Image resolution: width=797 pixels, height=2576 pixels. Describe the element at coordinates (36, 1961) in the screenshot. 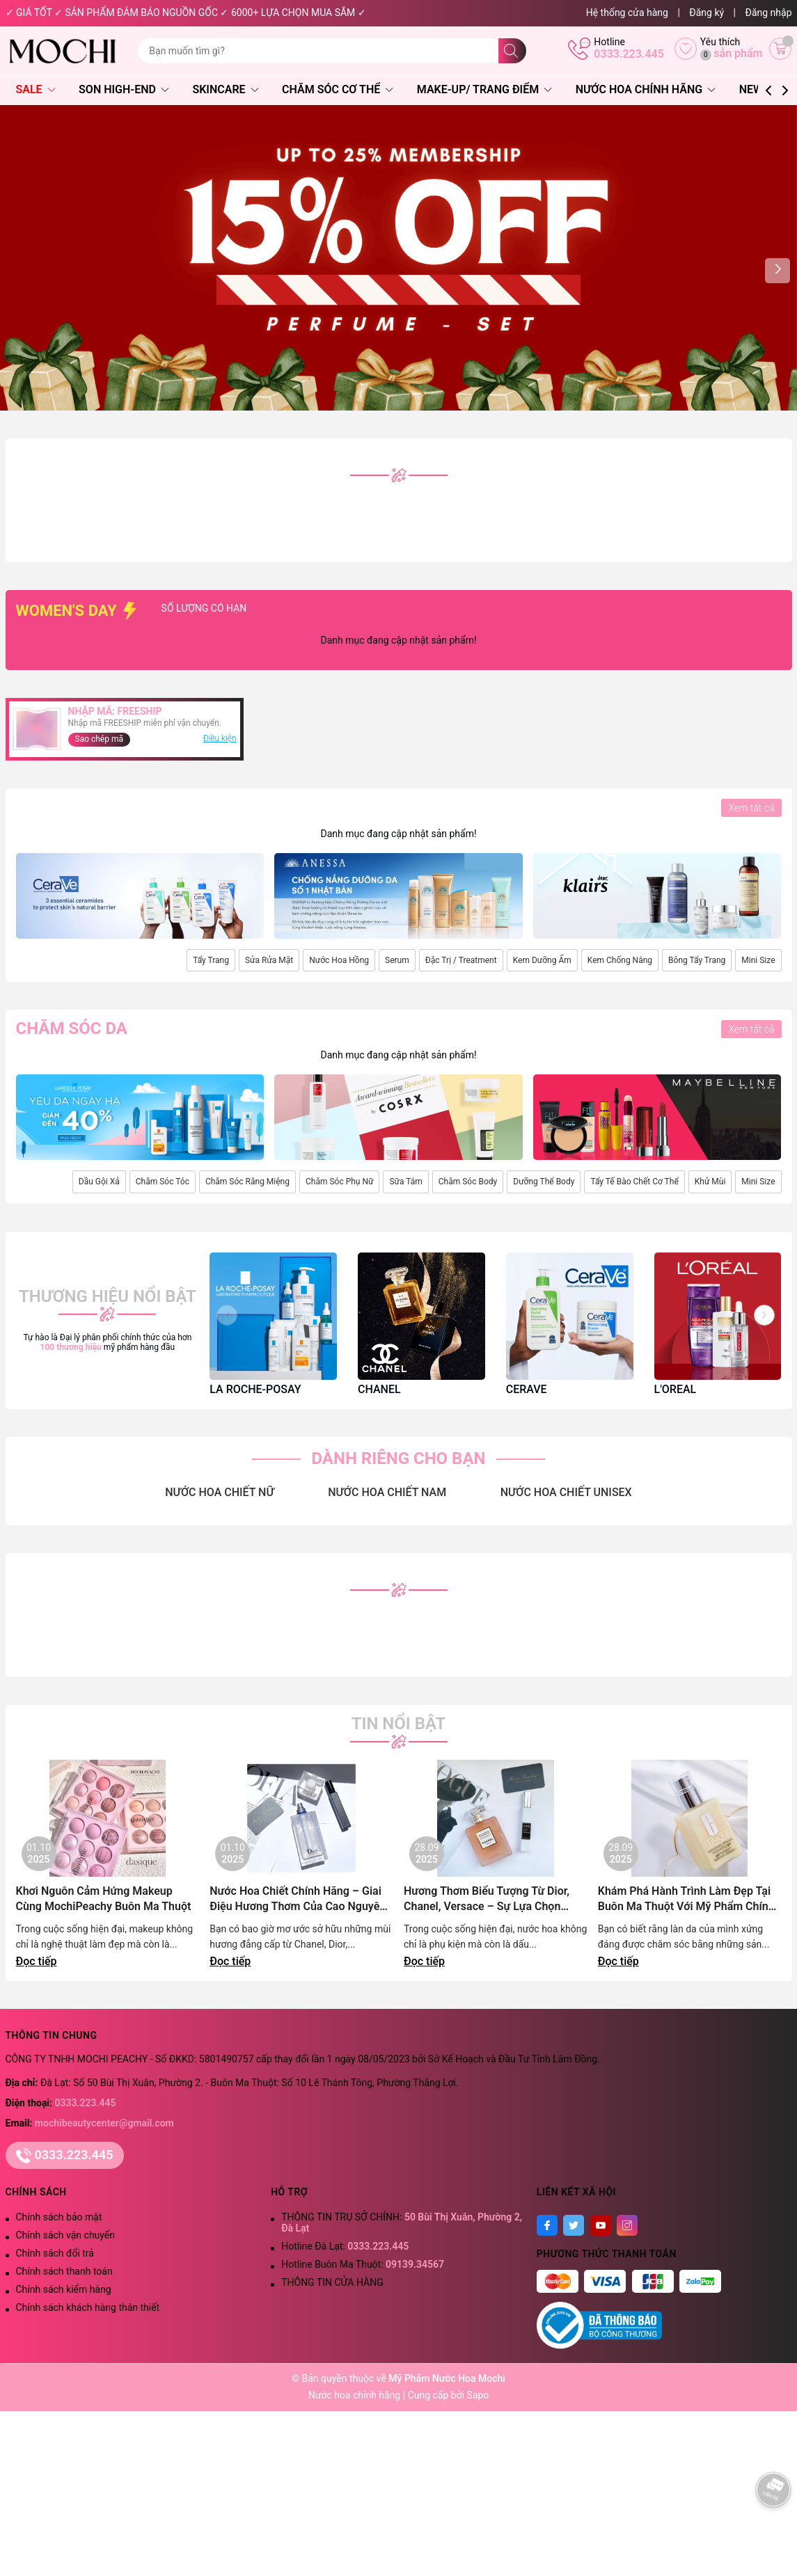

I see `Đọc tiếp` at that location.